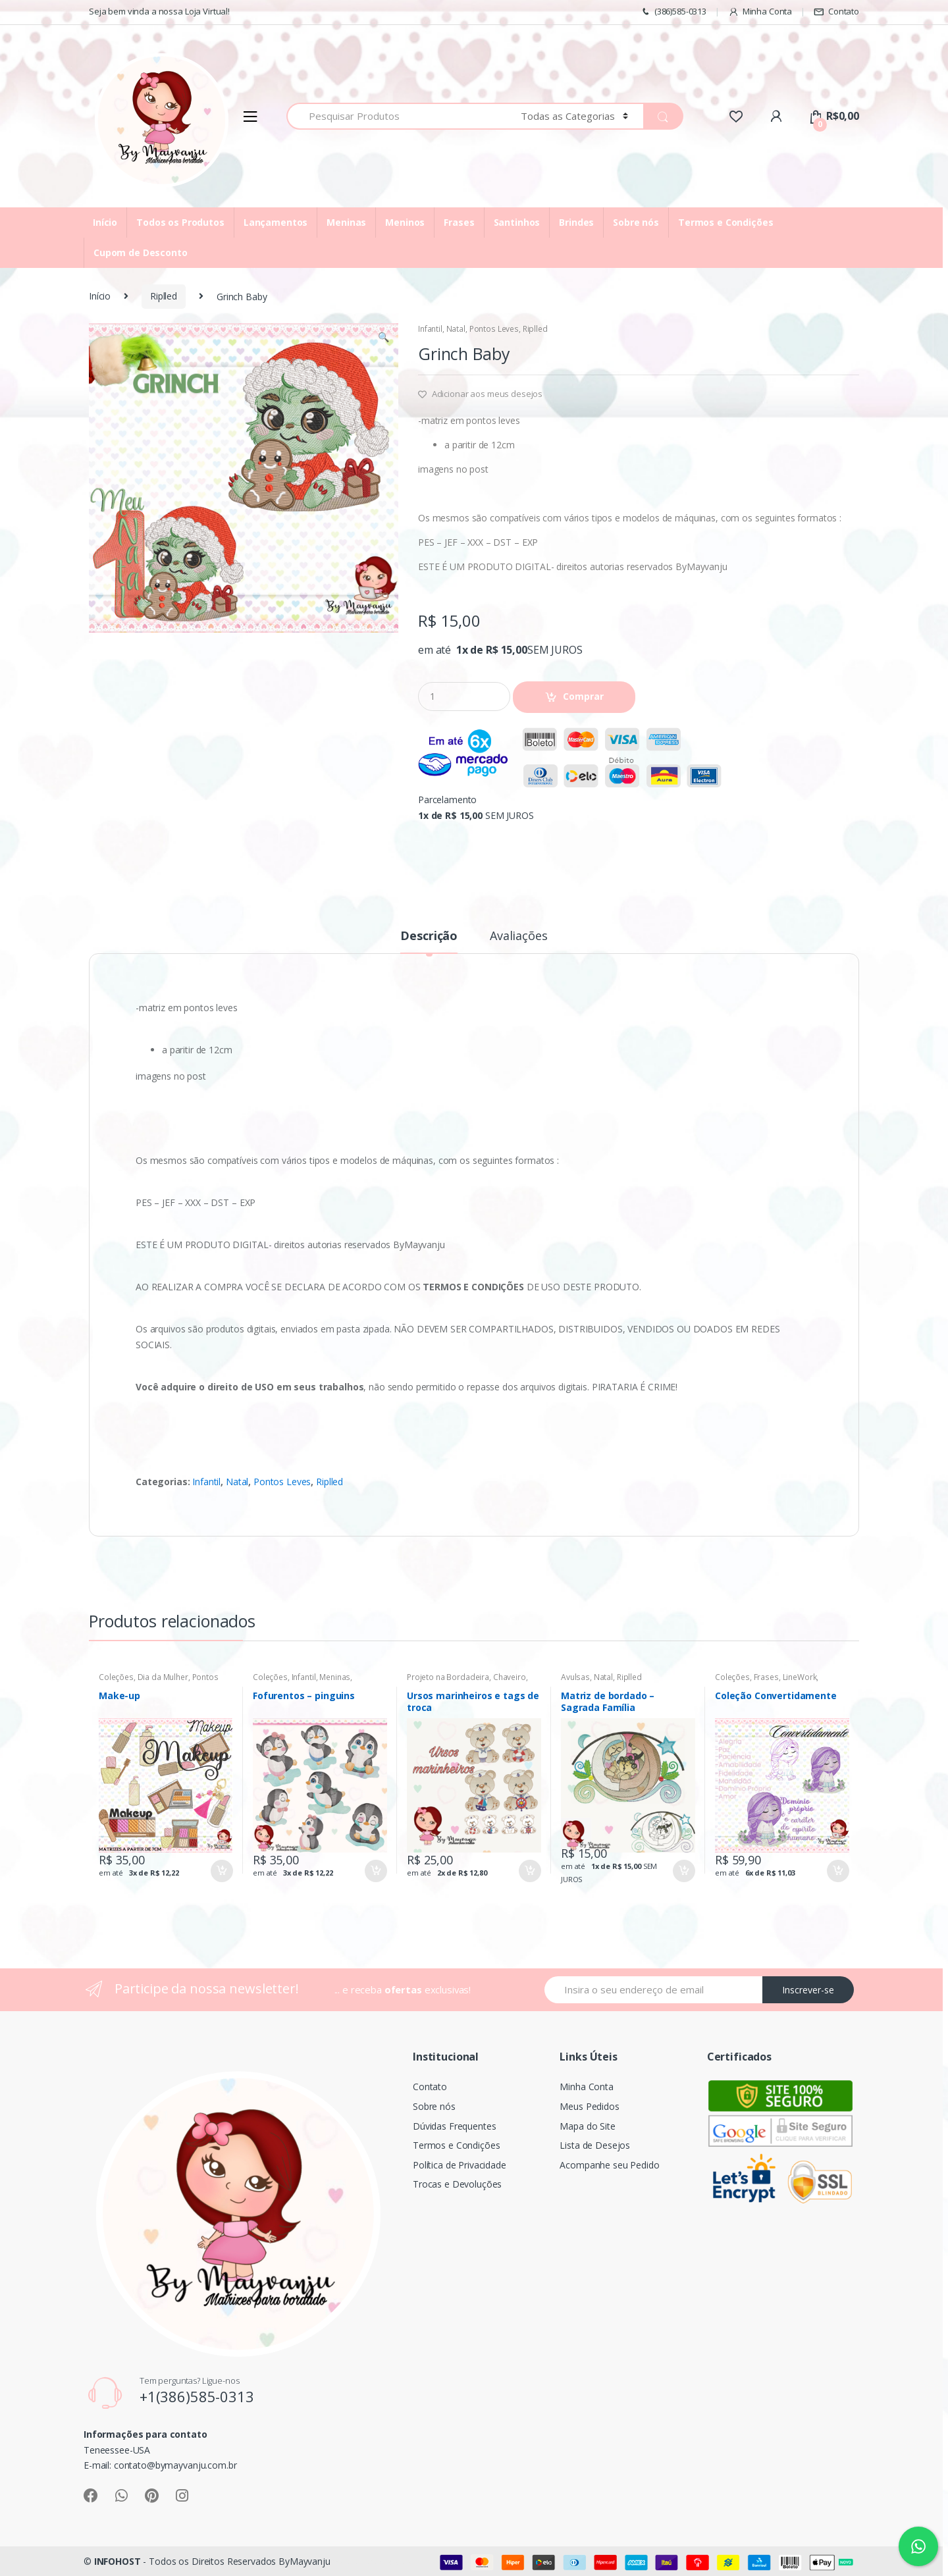 The height and width of the screenshot is (2576, 948). I want to click on Todos os Produtos, so click(180, 222).